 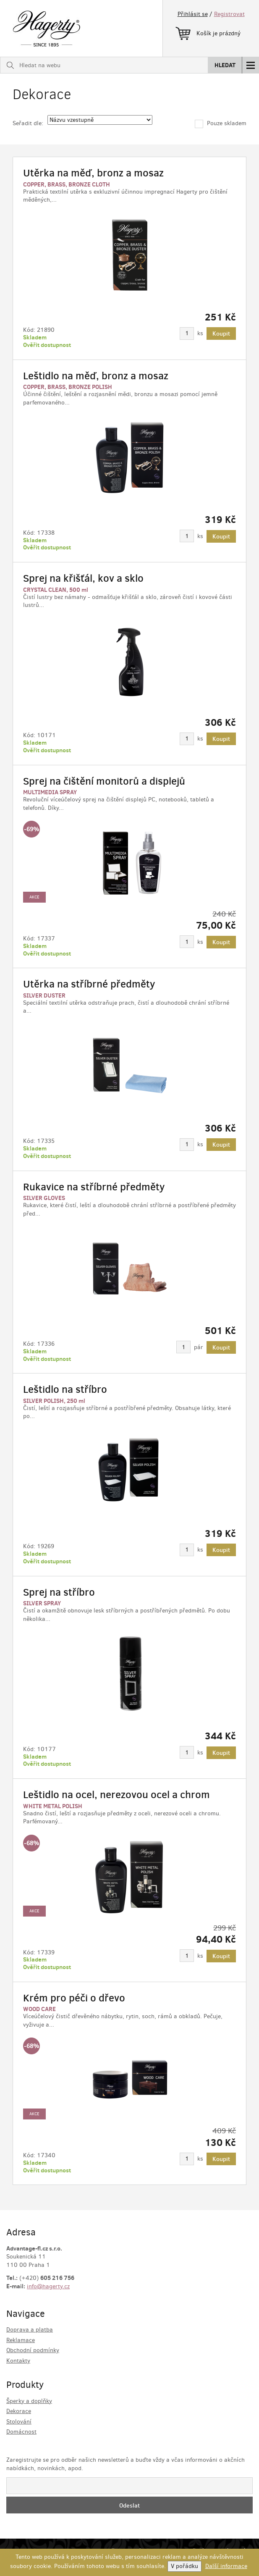 What do you see at coordinates (220, 123) in the screenshot?
I see `Pouze skladem` at bounding box center [220, 123].